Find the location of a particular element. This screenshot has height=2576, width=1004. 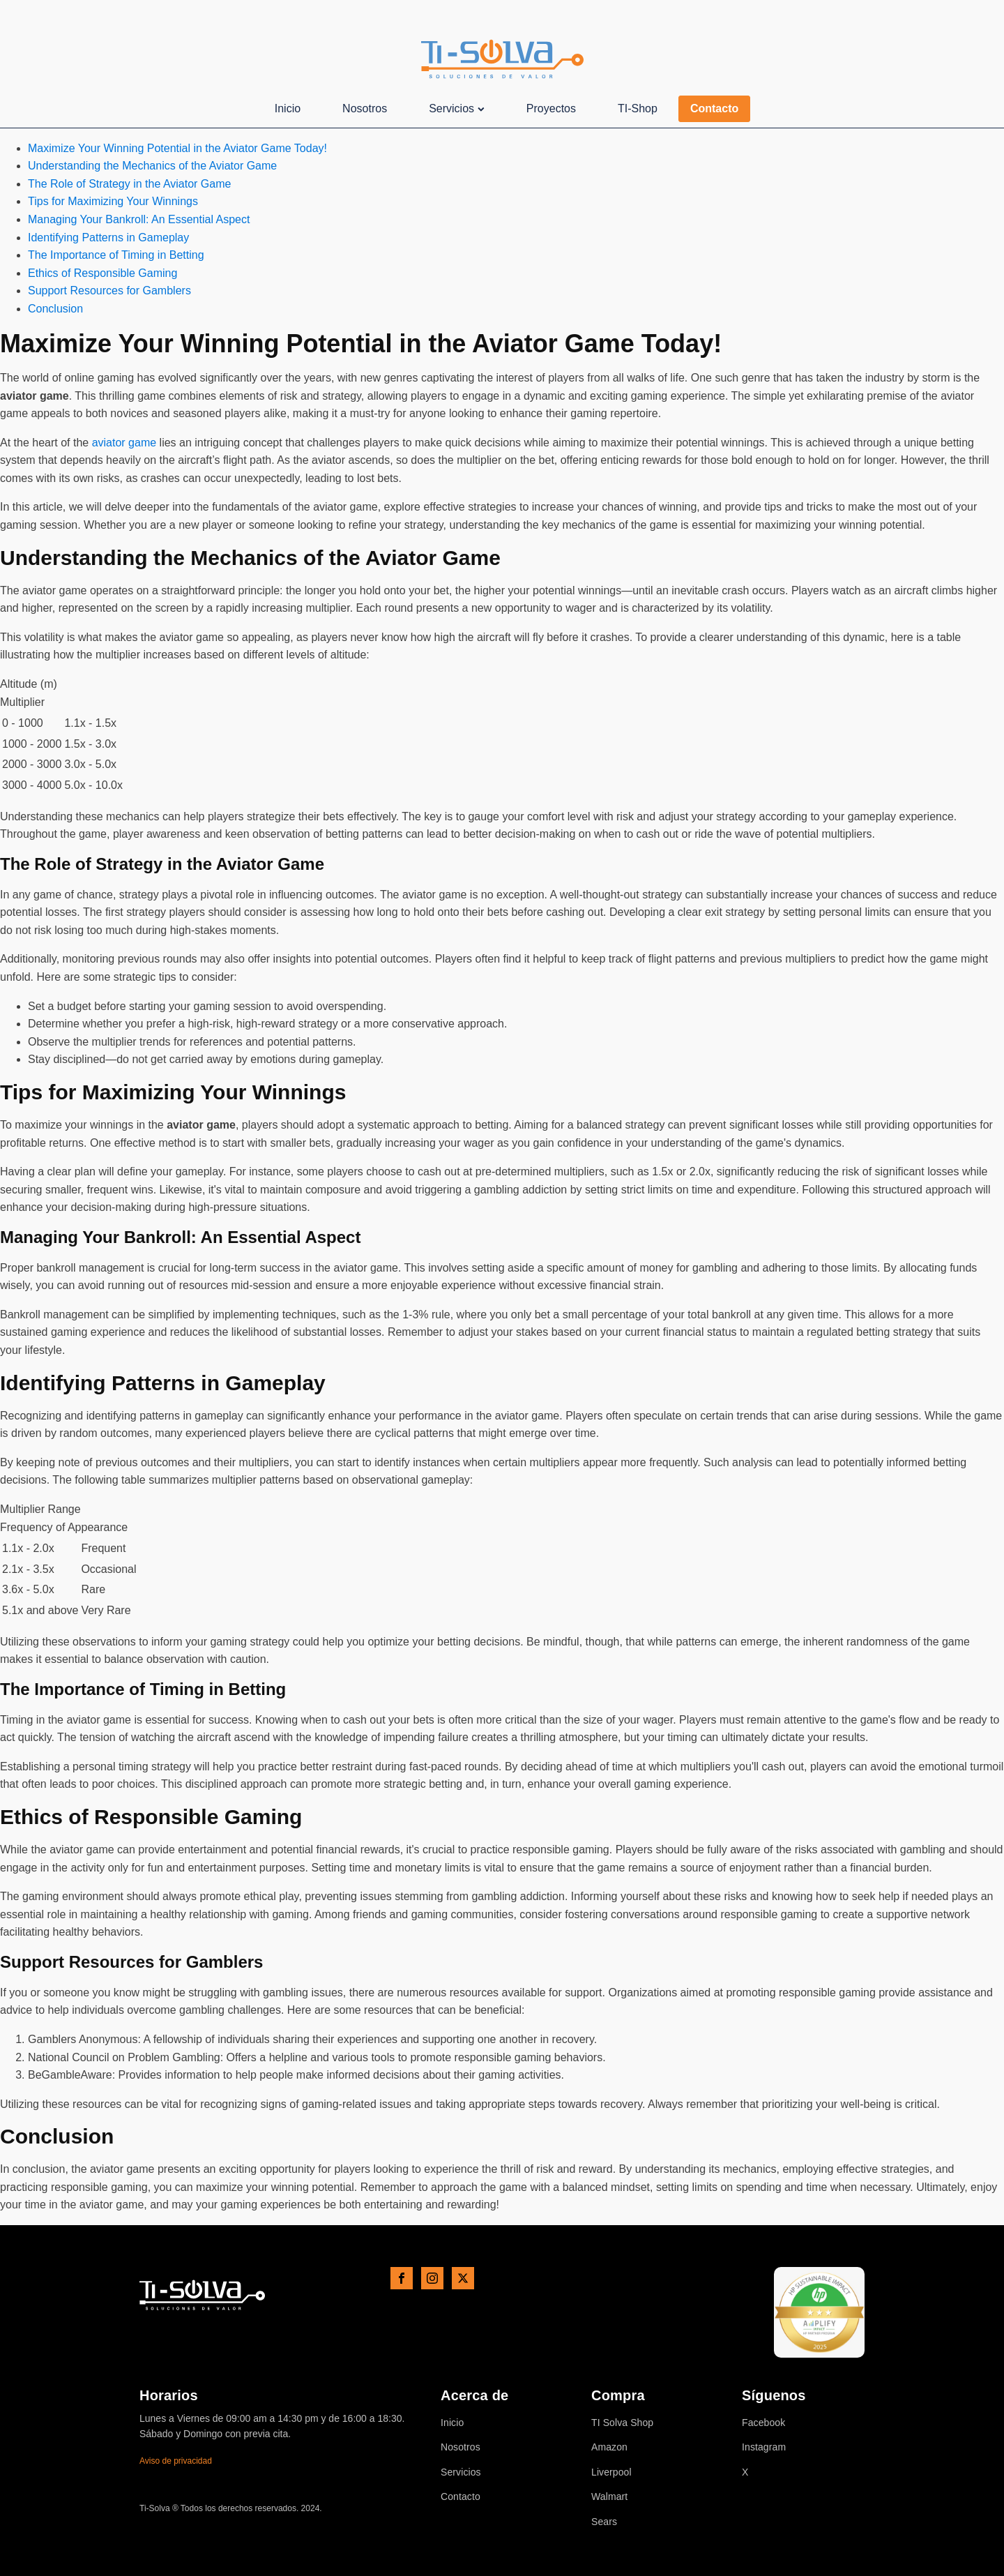

Tips for Maximizing Your Winnings is located at coordinates (113, 201).